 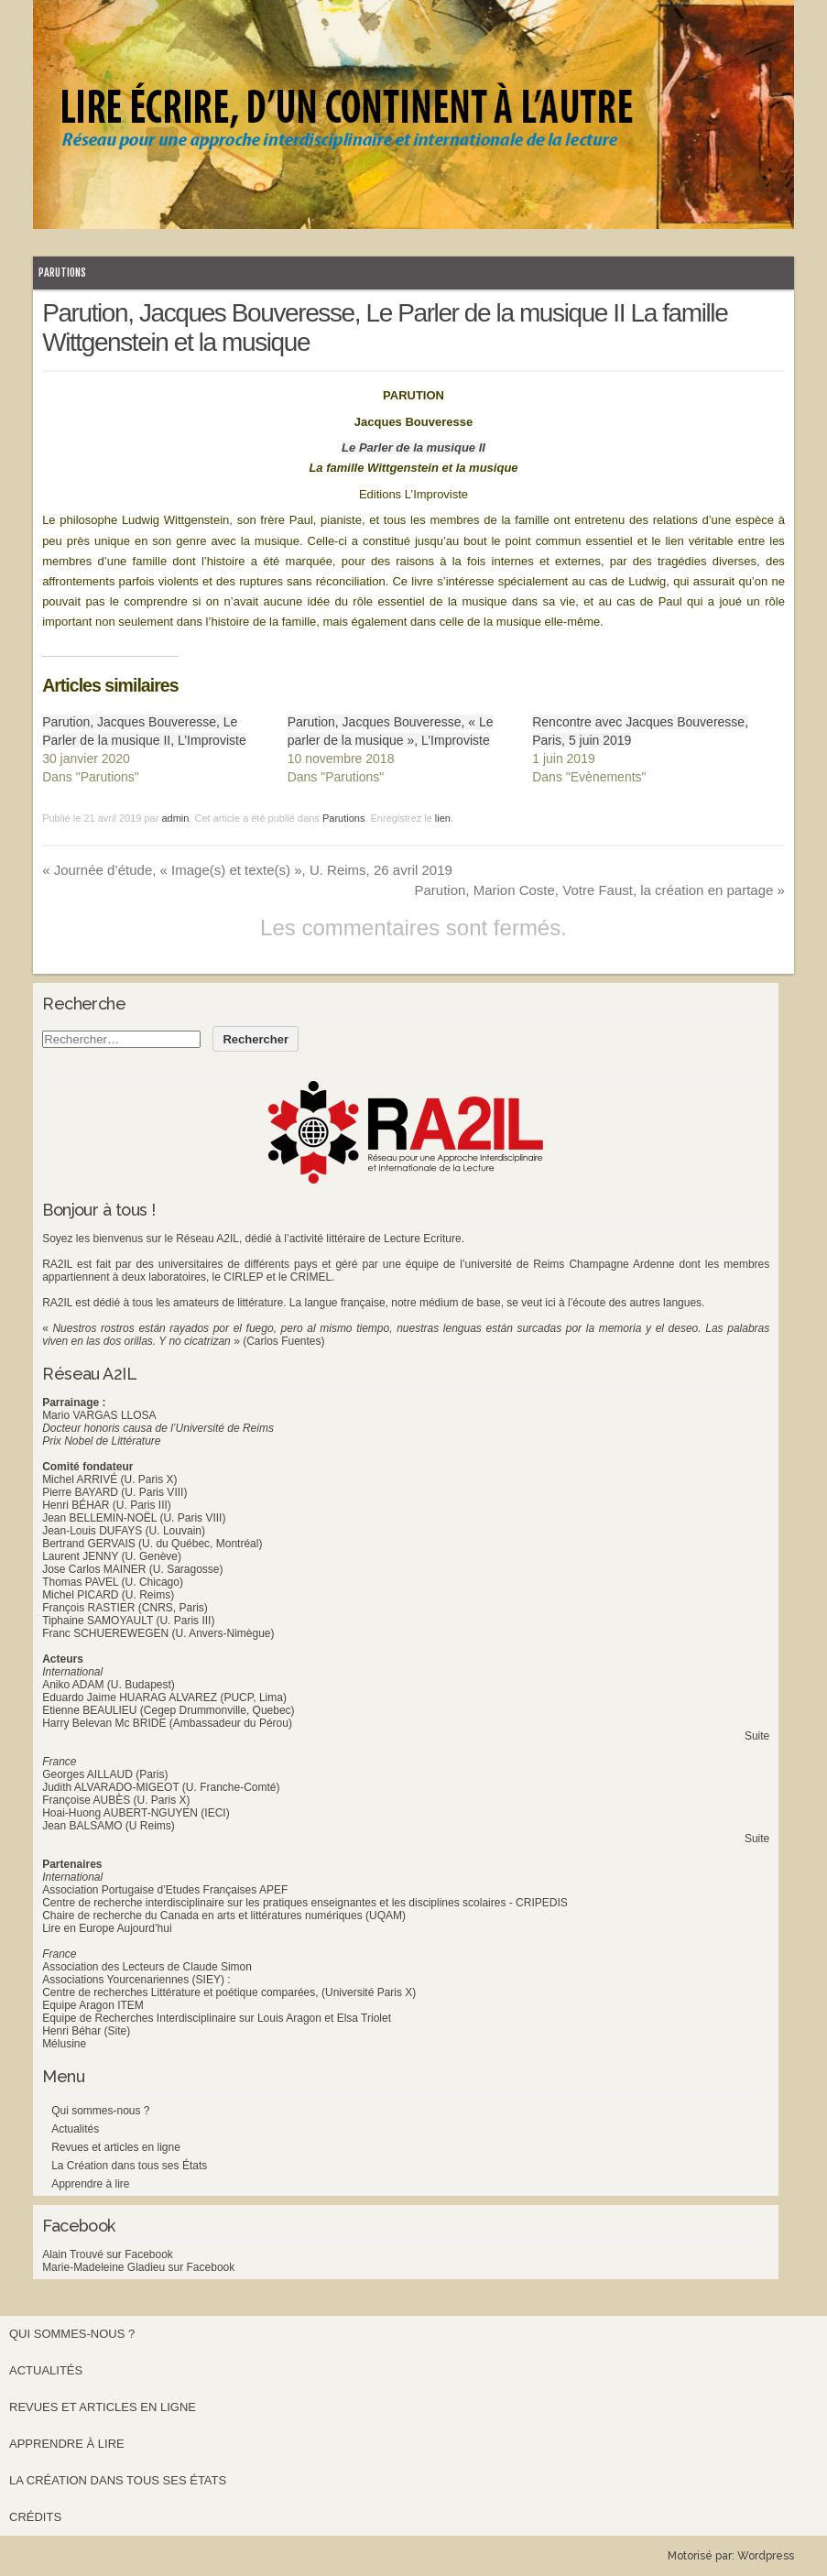 What do you see at coordinates (138, 2267) in the screenshot?
I see `Marie-Madeleine Gladieu sur Facebook` at bounding box center [138, 2267].